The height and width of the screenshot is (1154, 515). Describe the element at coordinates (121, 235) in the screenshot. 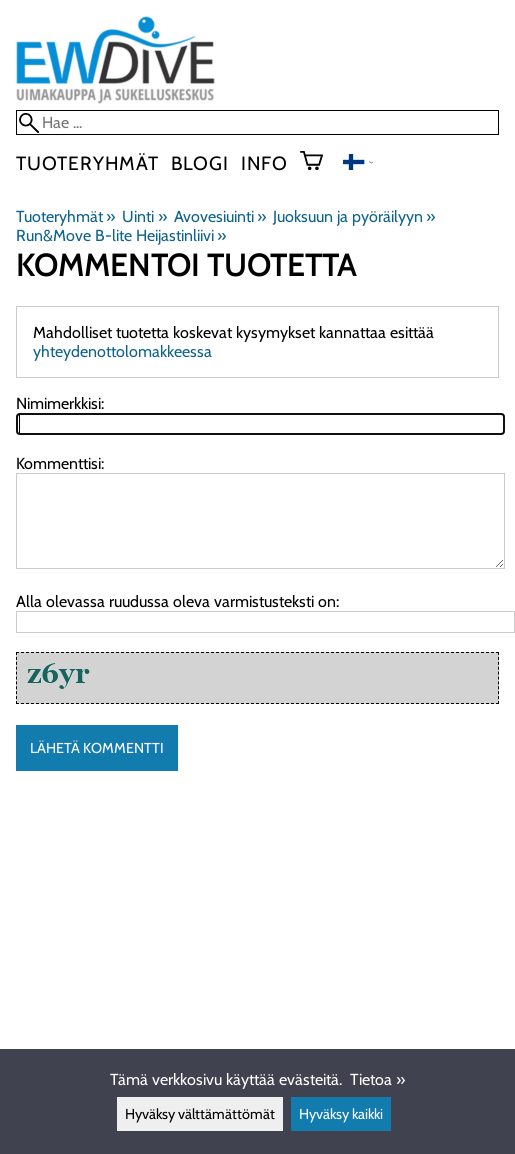

I see `Run&Move B-lite Heijastinliivi` at that location.